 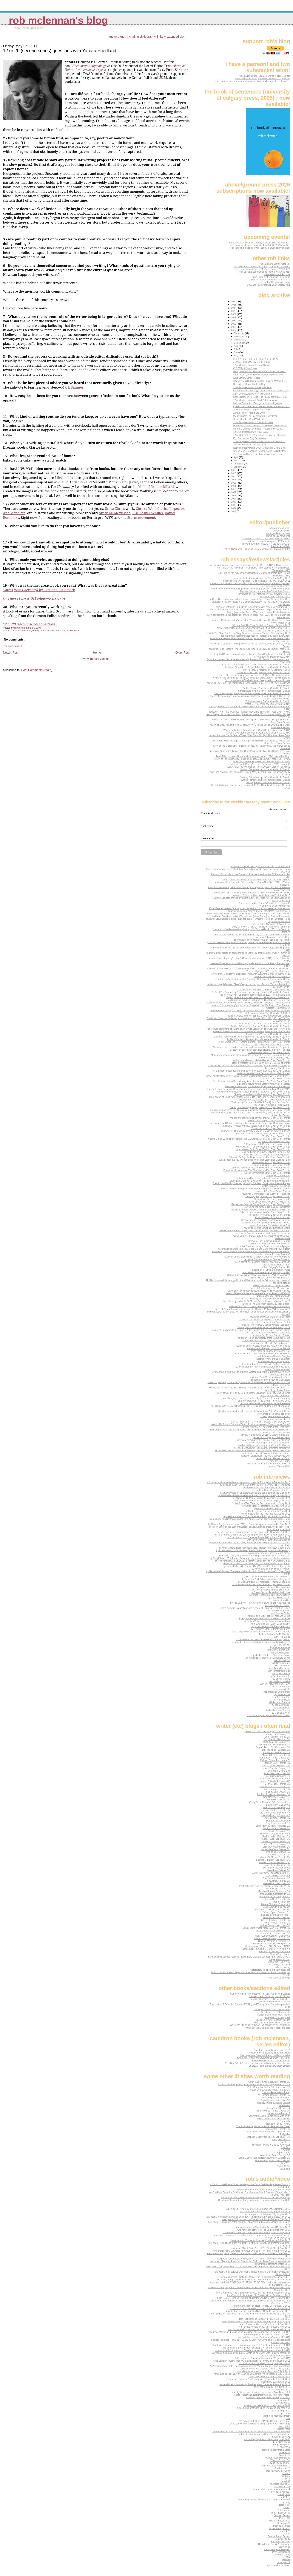 What do you see at coordinates (261, 926) in the screenshot?
I see `Daily Offerings: a note on "Songs for little sleep," at Branta` at bounding box center [261, 926].